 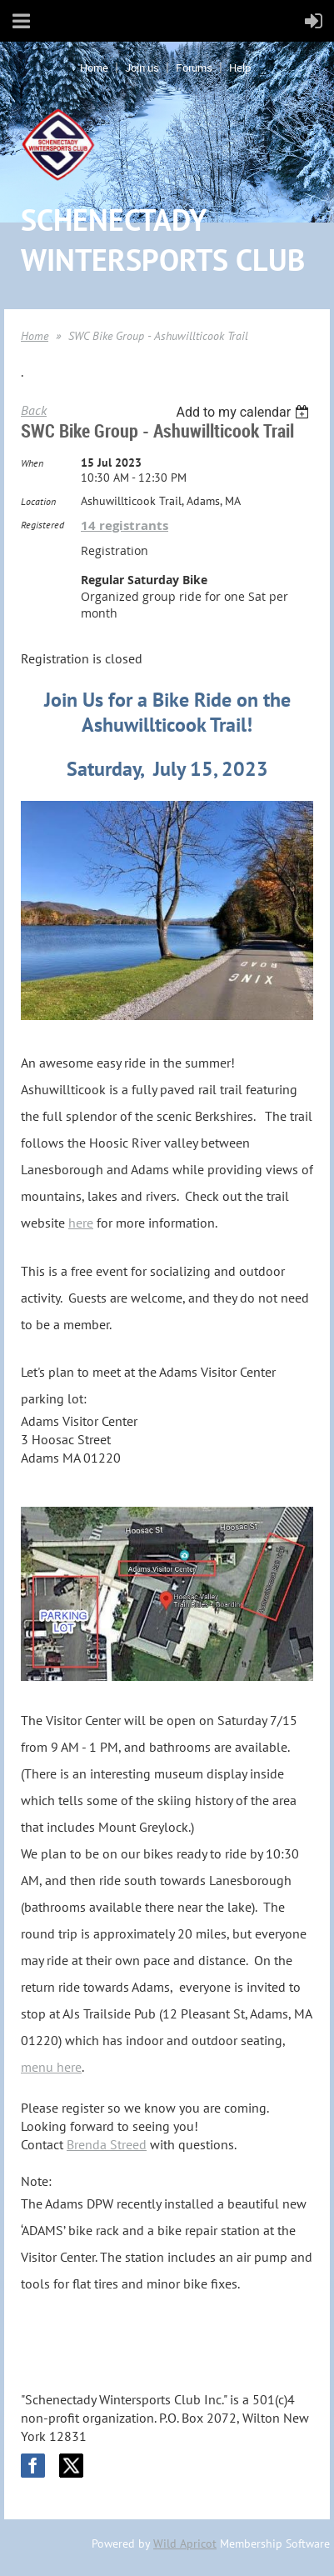 I want to click on Location, so click(x=38, y=501).